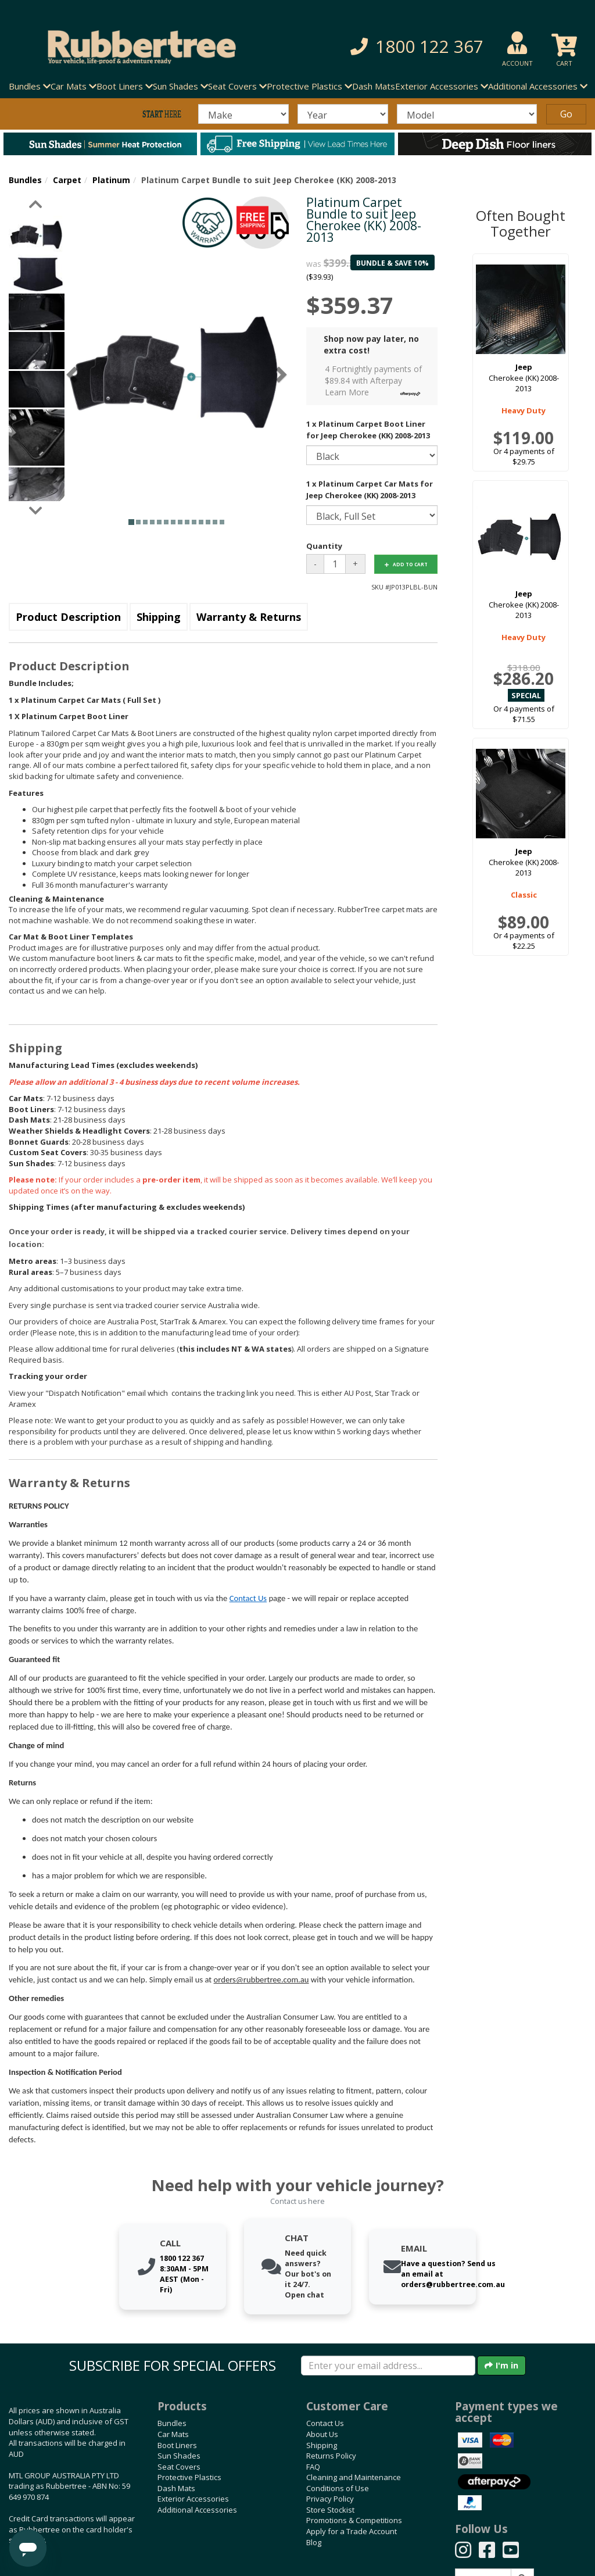 The width and height of the screenshot is (595, 2576). Describe the element at coordinates (330, 2509) in the screenshot. I see `Store Stockist` at that location.